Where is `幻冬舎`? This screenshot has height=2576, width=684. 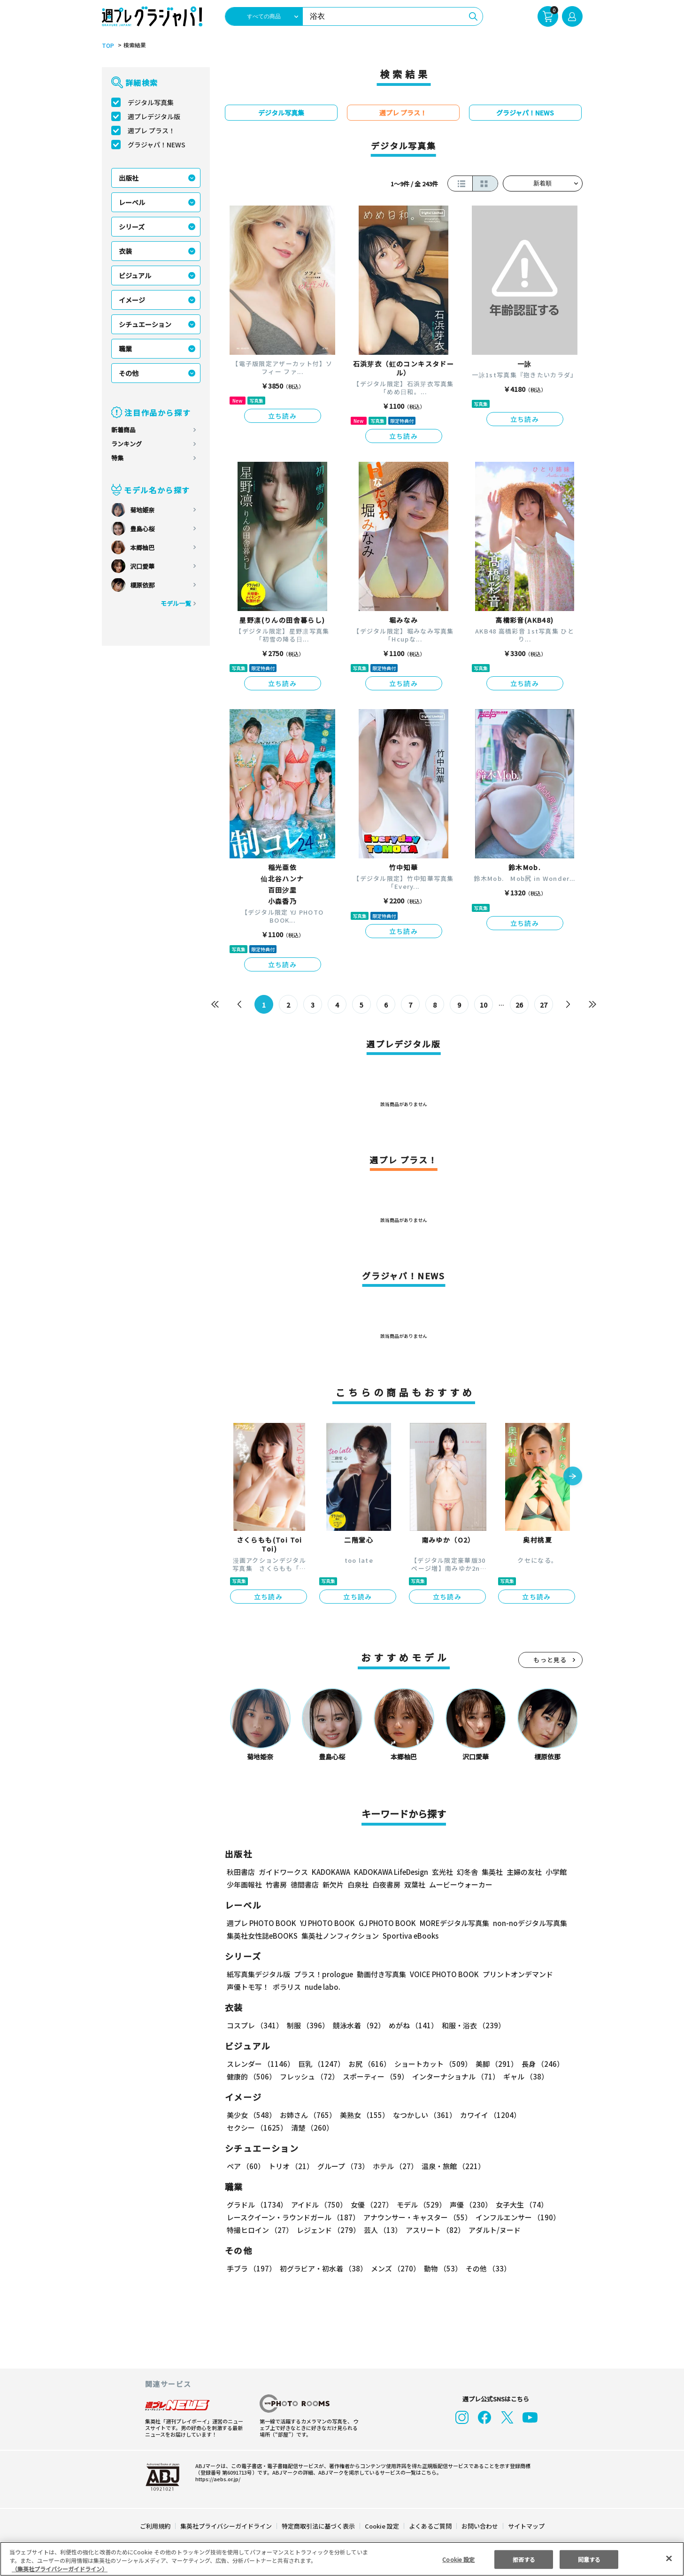 幻冬舎 is located at coordinates (465, 1872).